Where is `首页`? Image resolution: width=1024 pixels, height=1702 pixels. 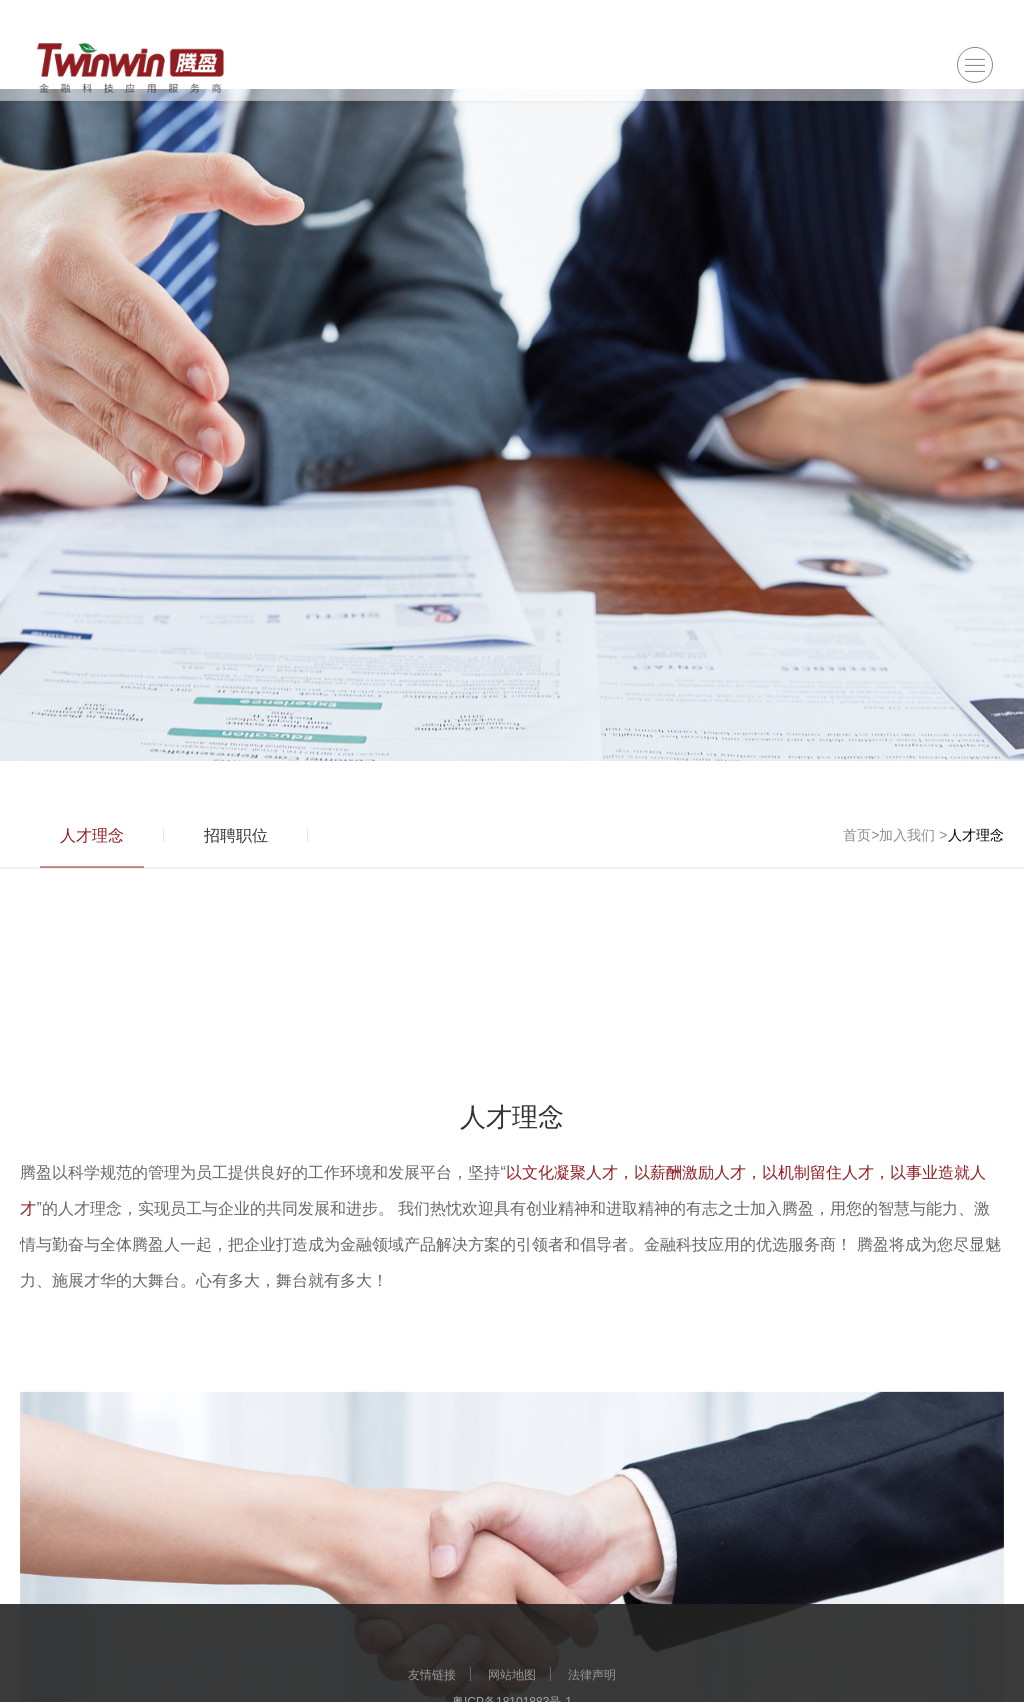 首页 is located at coordinates (857, 847).